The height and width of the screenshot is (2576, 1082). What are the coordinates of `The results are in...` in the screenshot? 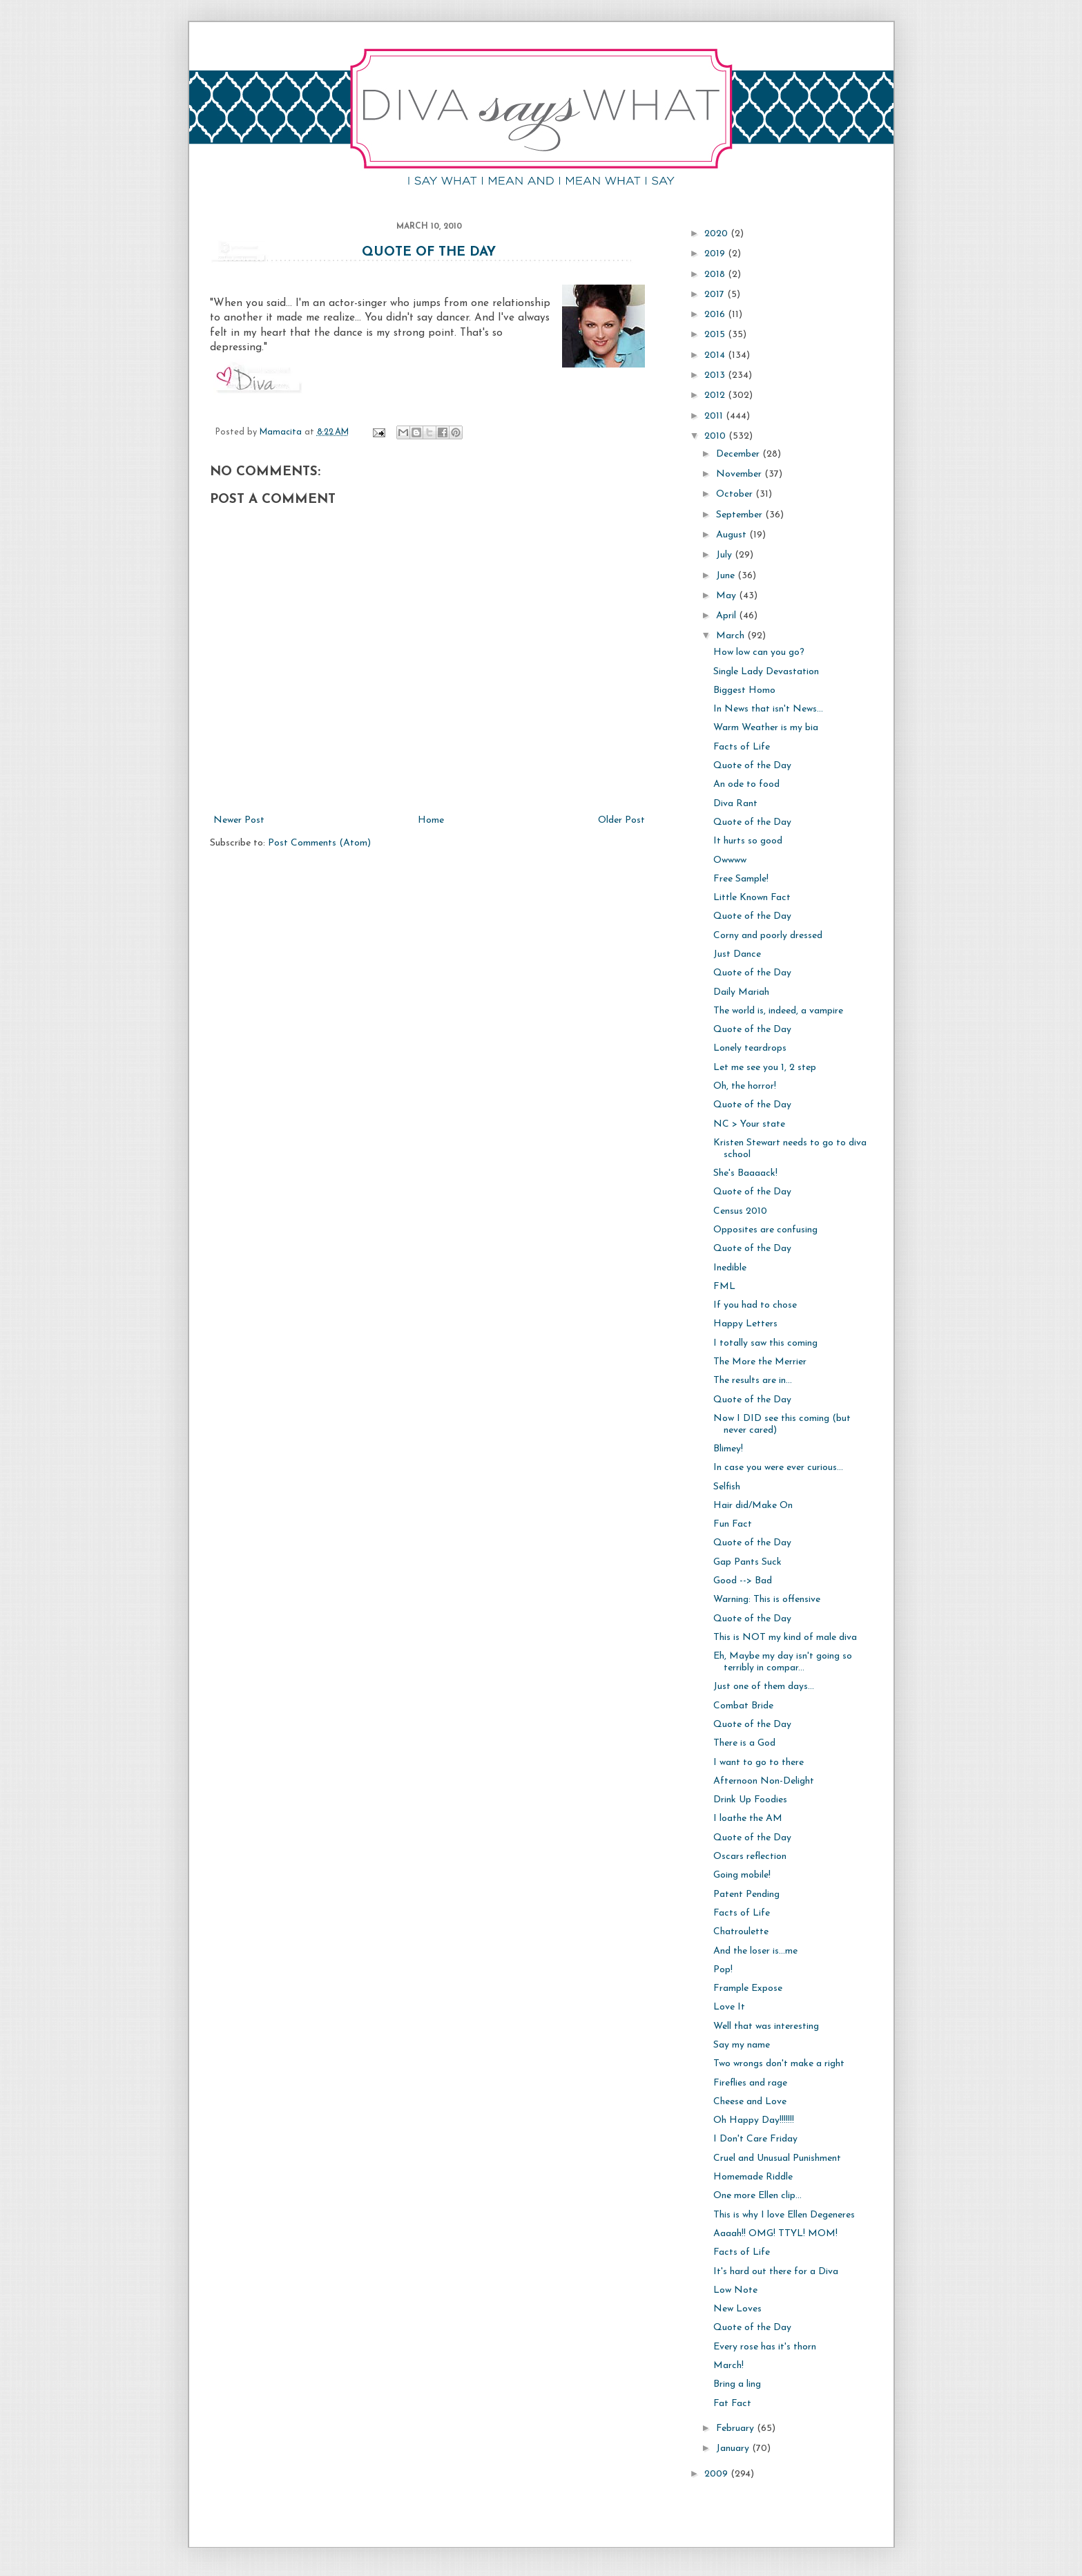 It's located at (752, 1380).